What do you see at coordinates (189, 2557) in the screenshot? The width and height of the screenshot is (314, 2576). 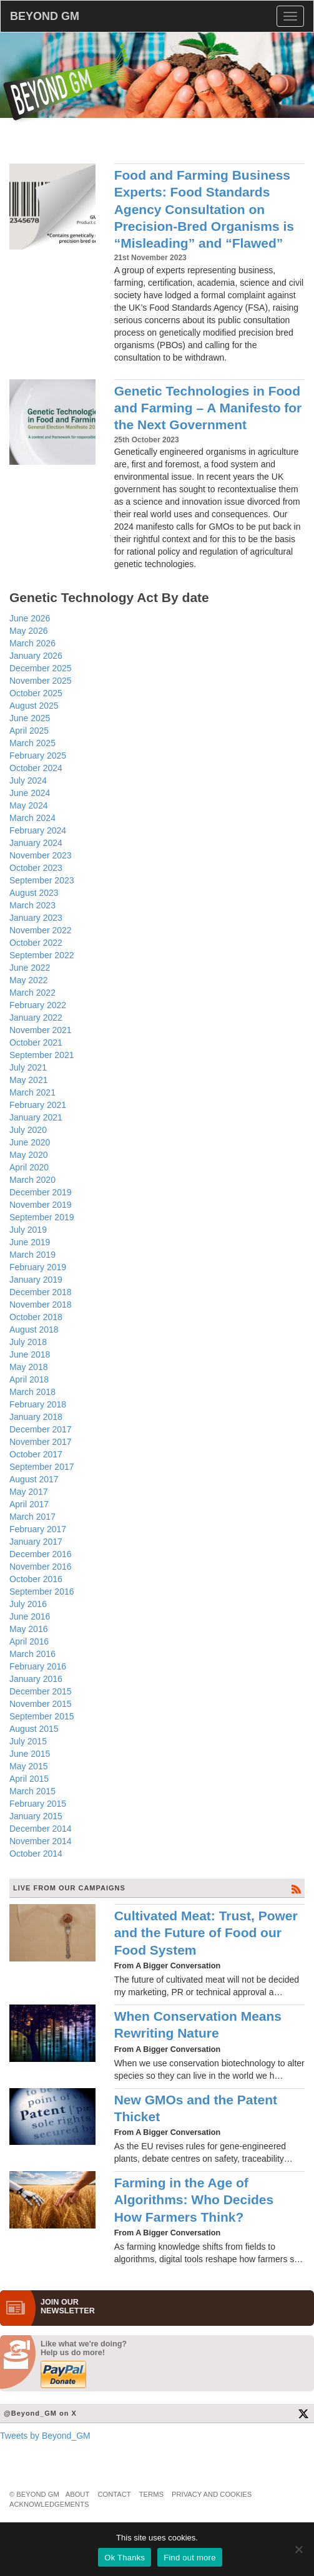 I see `Find out more` at bounding box center [189, 2557].